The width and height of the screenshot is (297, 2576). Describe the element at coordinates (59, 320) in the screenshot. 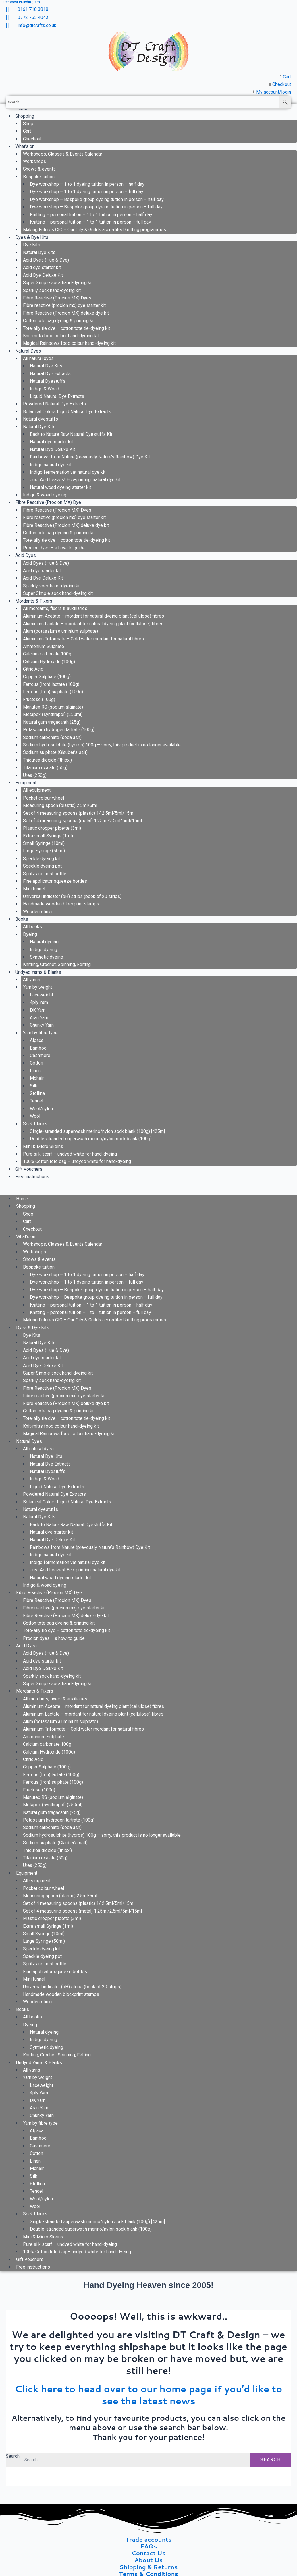

I see `Cotton tote bag dyeing & printing kit` at that location.